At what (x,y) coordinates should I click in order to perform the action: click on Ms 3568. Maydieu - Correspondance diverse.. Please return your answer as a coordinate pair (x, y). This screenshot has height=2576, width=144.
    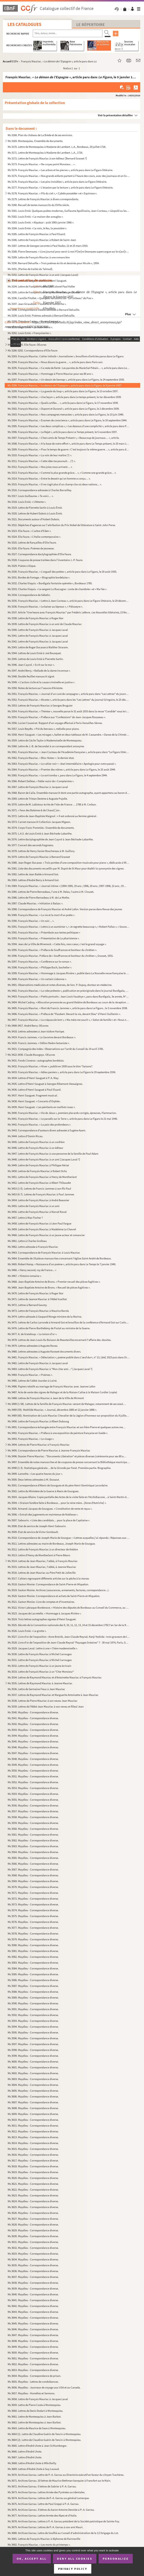
    Looking at the image, I should click on (33, 1875).